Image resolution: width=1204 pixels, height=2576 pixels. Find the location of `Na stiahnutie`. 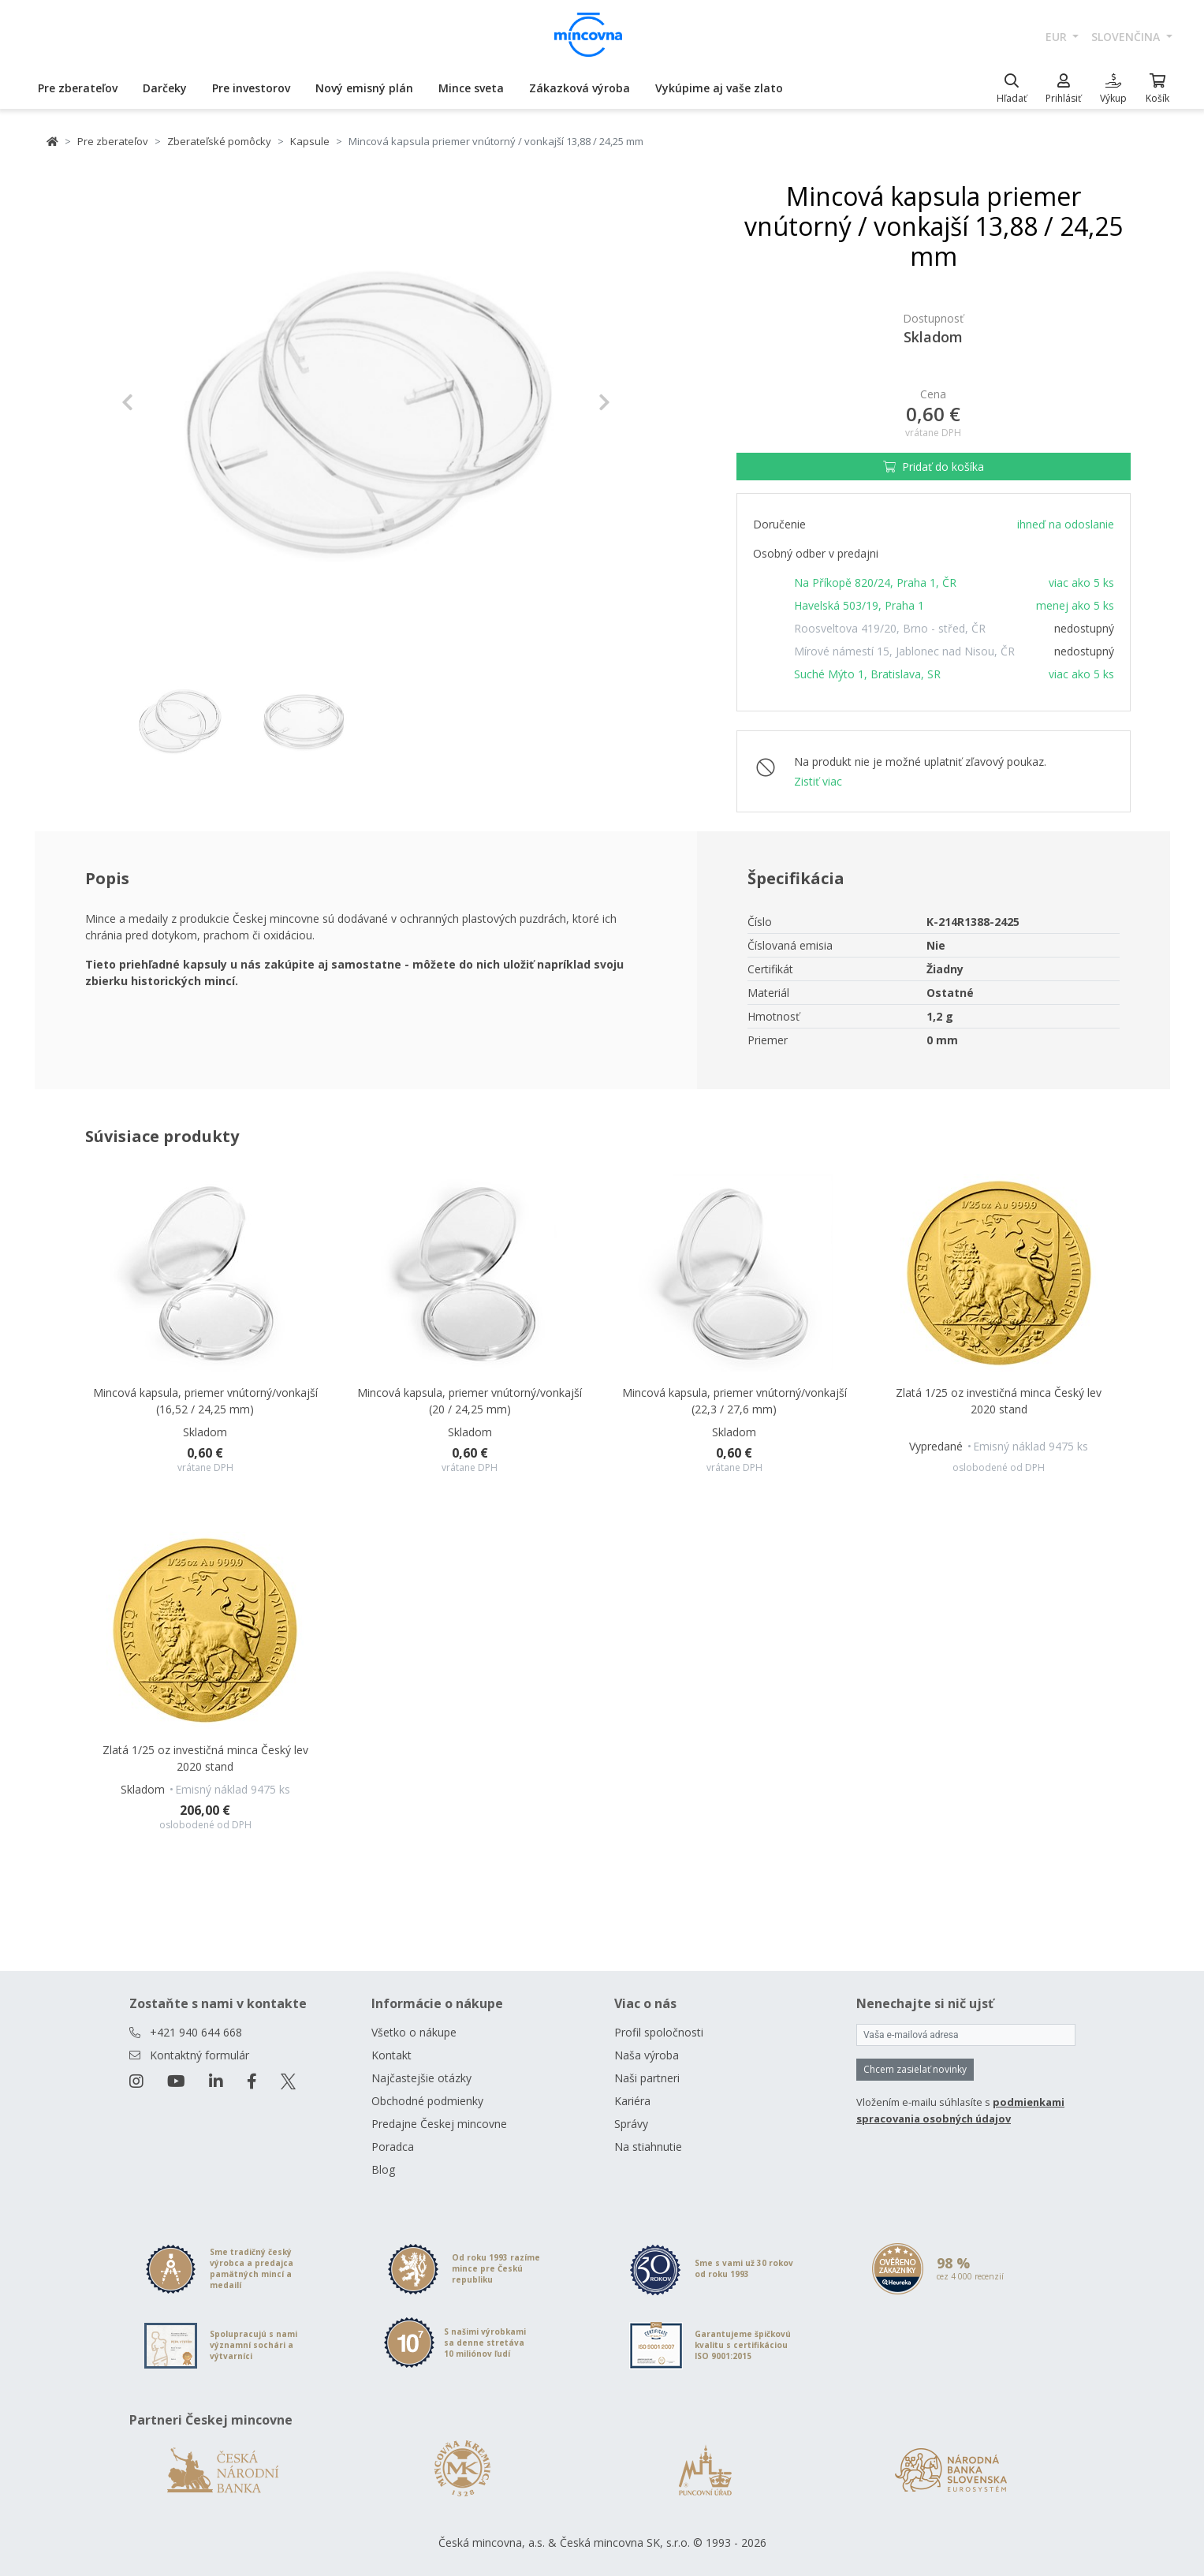

Na stiahnutie is located at coordinates (648, 2146).